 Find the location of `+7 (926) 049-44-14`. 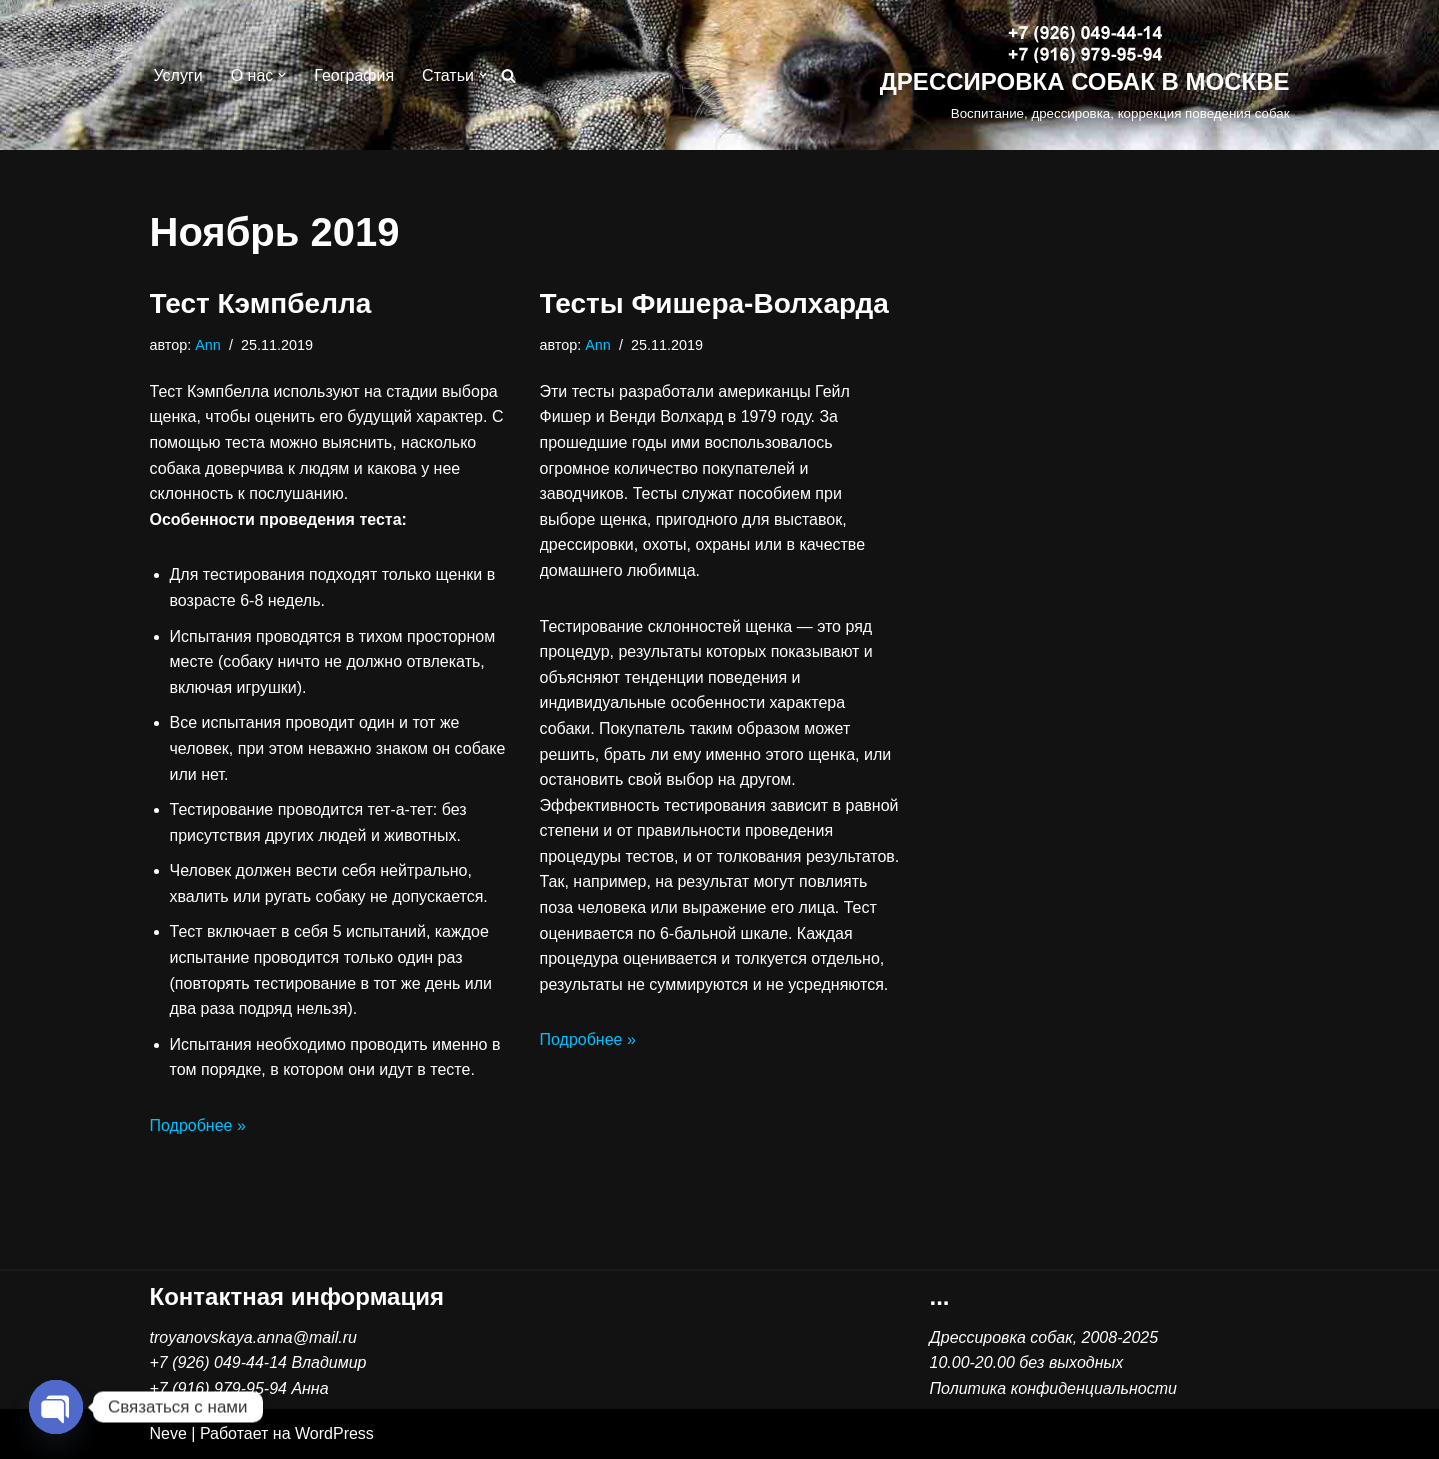

+7 (926) 049-44-14 is located at coordinates (218, 1362).